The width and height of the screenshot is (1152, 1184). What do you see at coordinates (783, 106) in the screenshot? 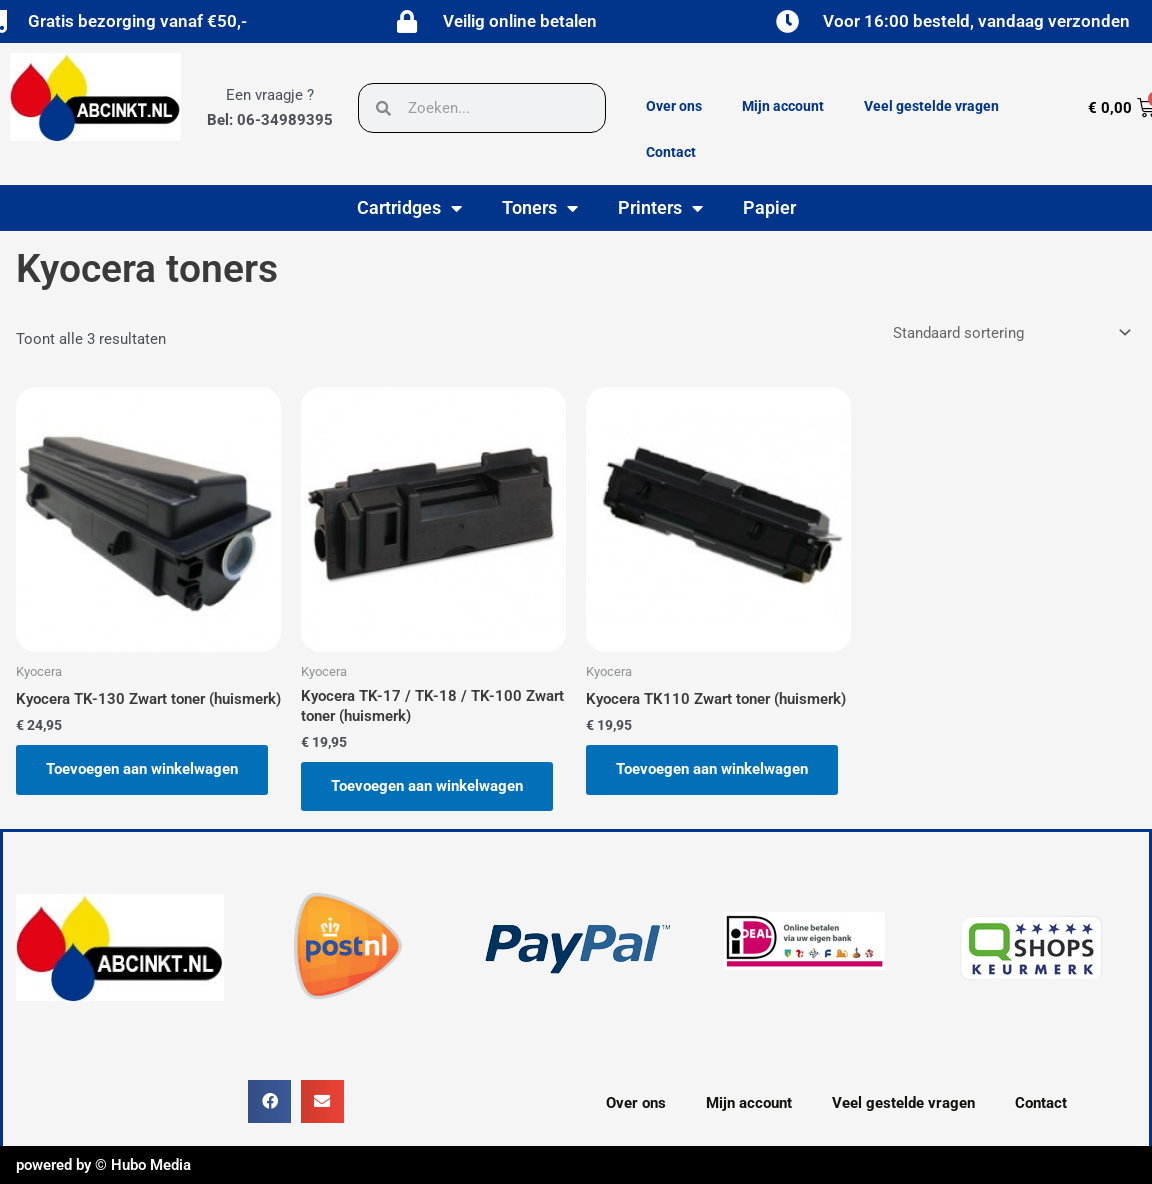
I see `Mijn account` at bounding box center [783, 106].